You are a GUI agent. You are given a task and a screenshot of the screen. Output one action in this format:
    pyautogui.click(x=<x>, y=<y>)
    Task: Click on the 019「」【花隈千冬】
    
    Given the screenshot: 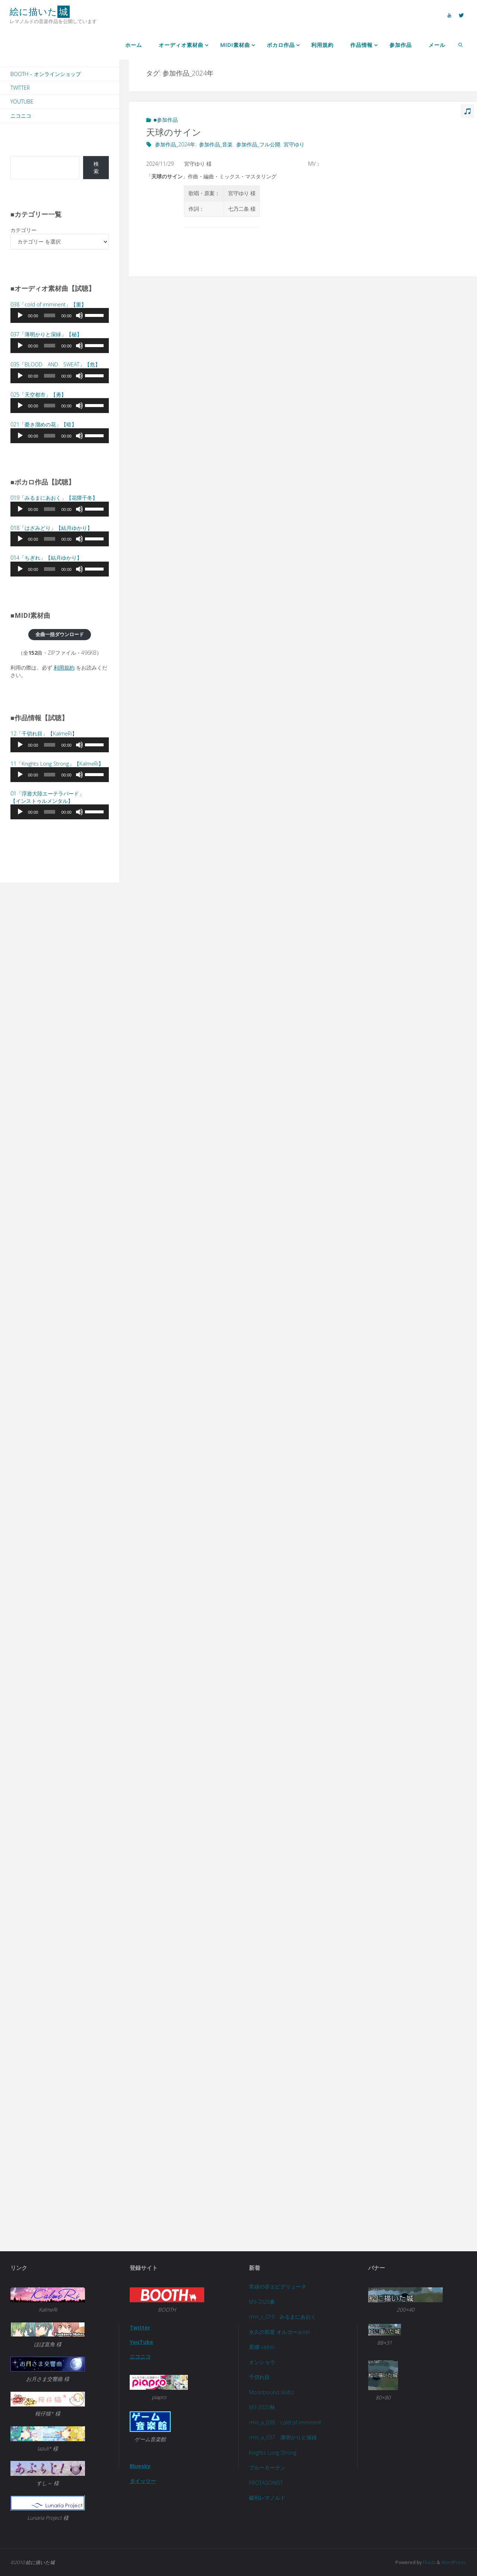 What is the action you would take?
    pyautogui.click(x=54, y=497)
    